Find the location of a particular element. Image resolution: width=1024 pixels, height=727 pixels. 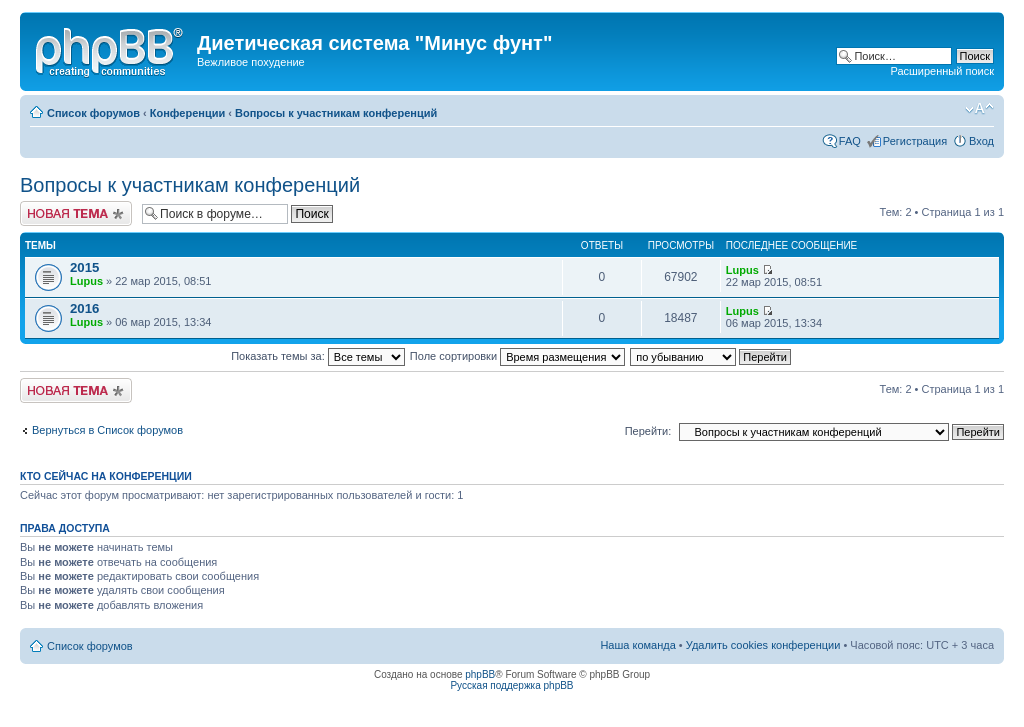

2015 is located at coordinates (84, 267).